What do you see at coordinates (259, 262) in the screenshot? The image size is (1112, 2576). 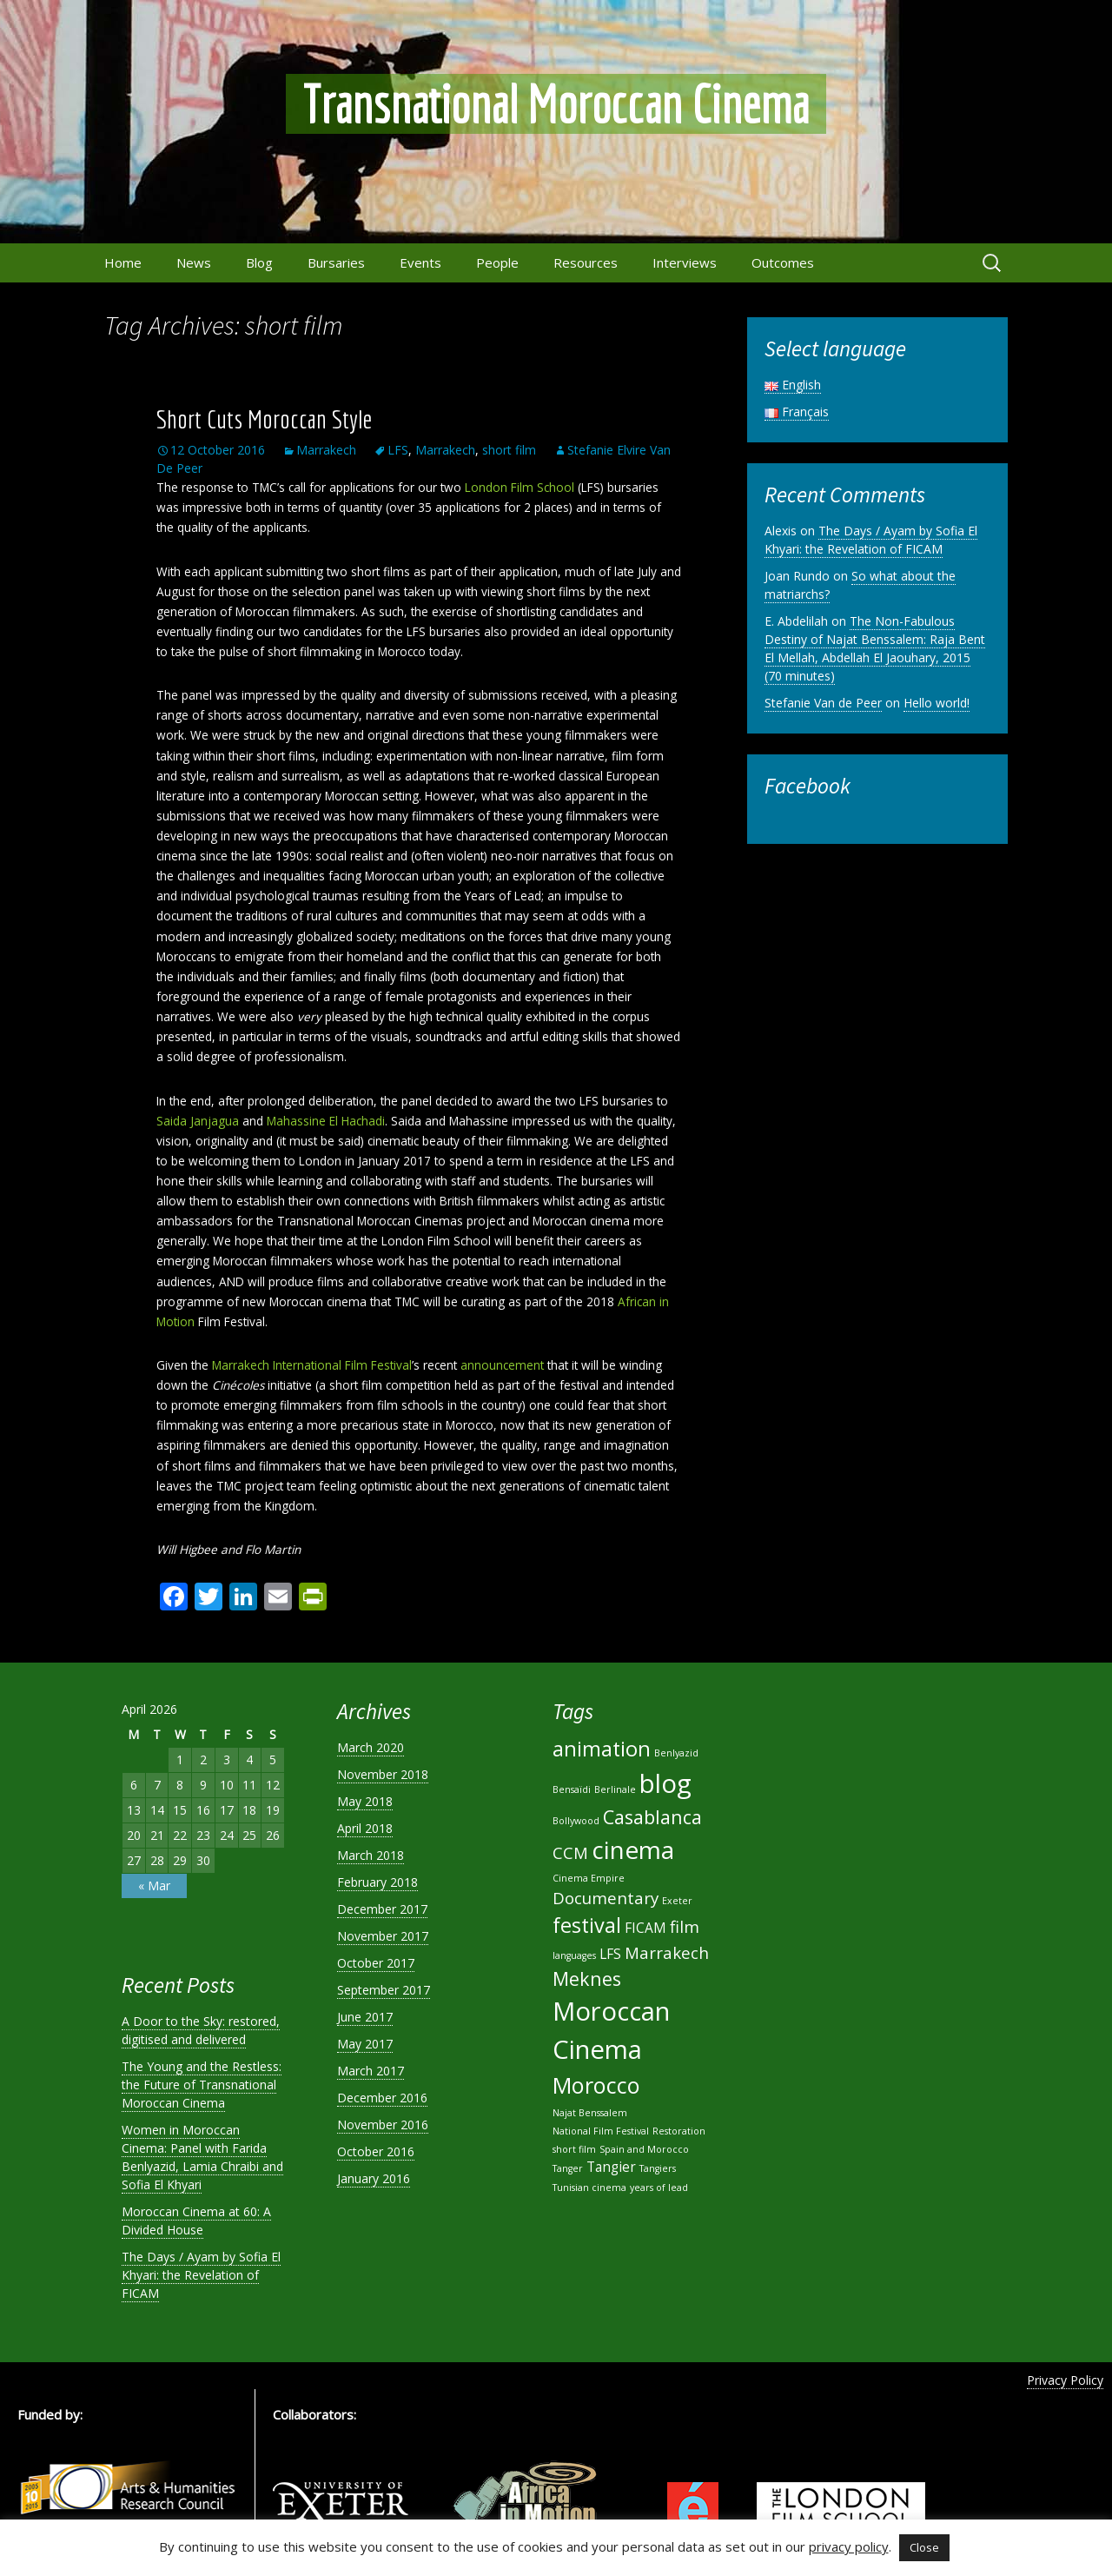 I see `Blog` at bounding box center [259, 262].